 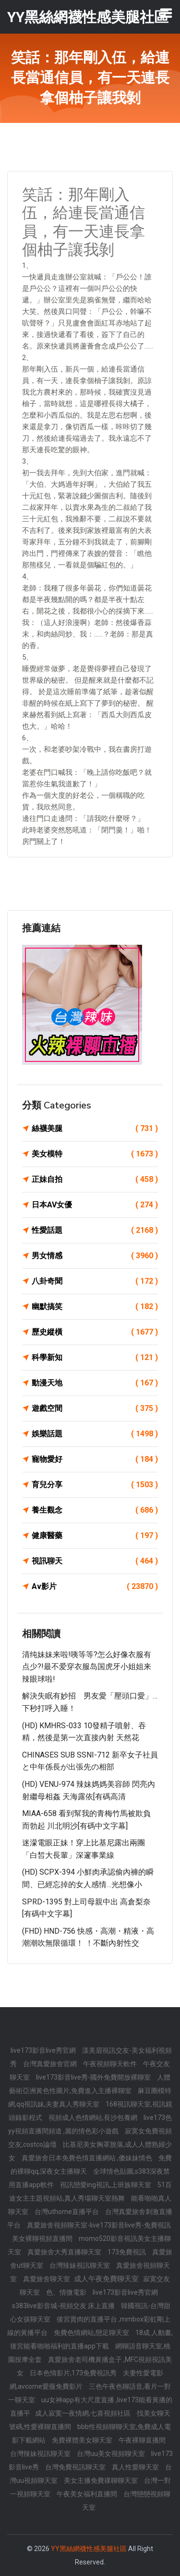 I want to click on 色、情微電影, so click(x=67, y=2292).